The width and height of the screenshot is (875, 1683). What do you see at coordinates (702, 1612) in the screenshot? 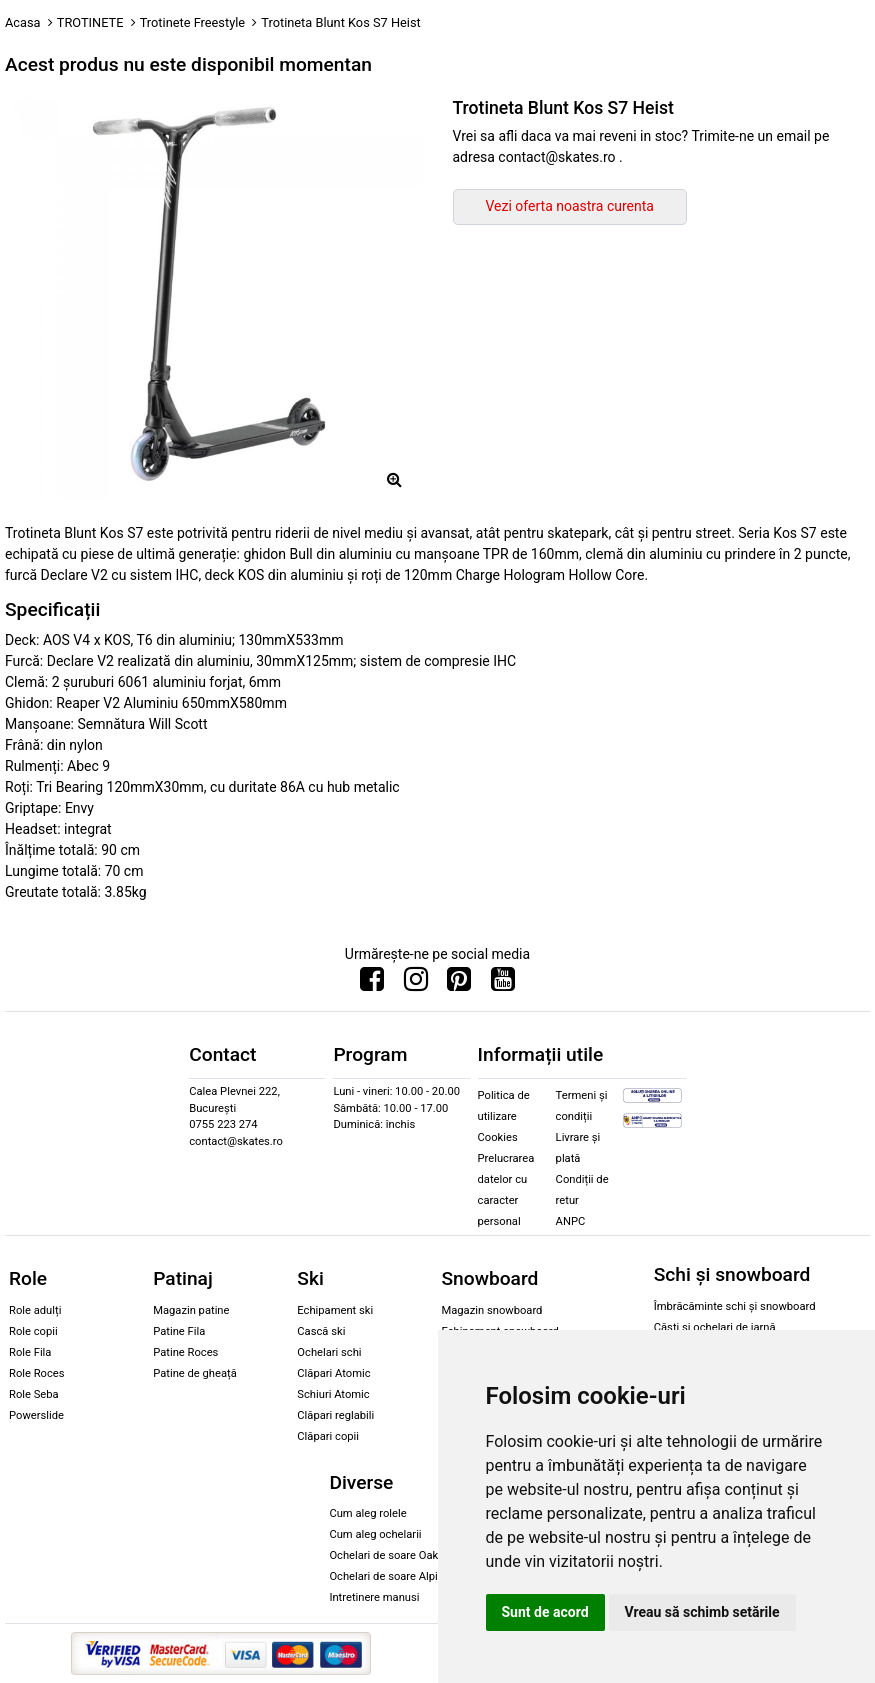
I see `Vreau să schimb setările [button]` at bounding box center [702, 1612].